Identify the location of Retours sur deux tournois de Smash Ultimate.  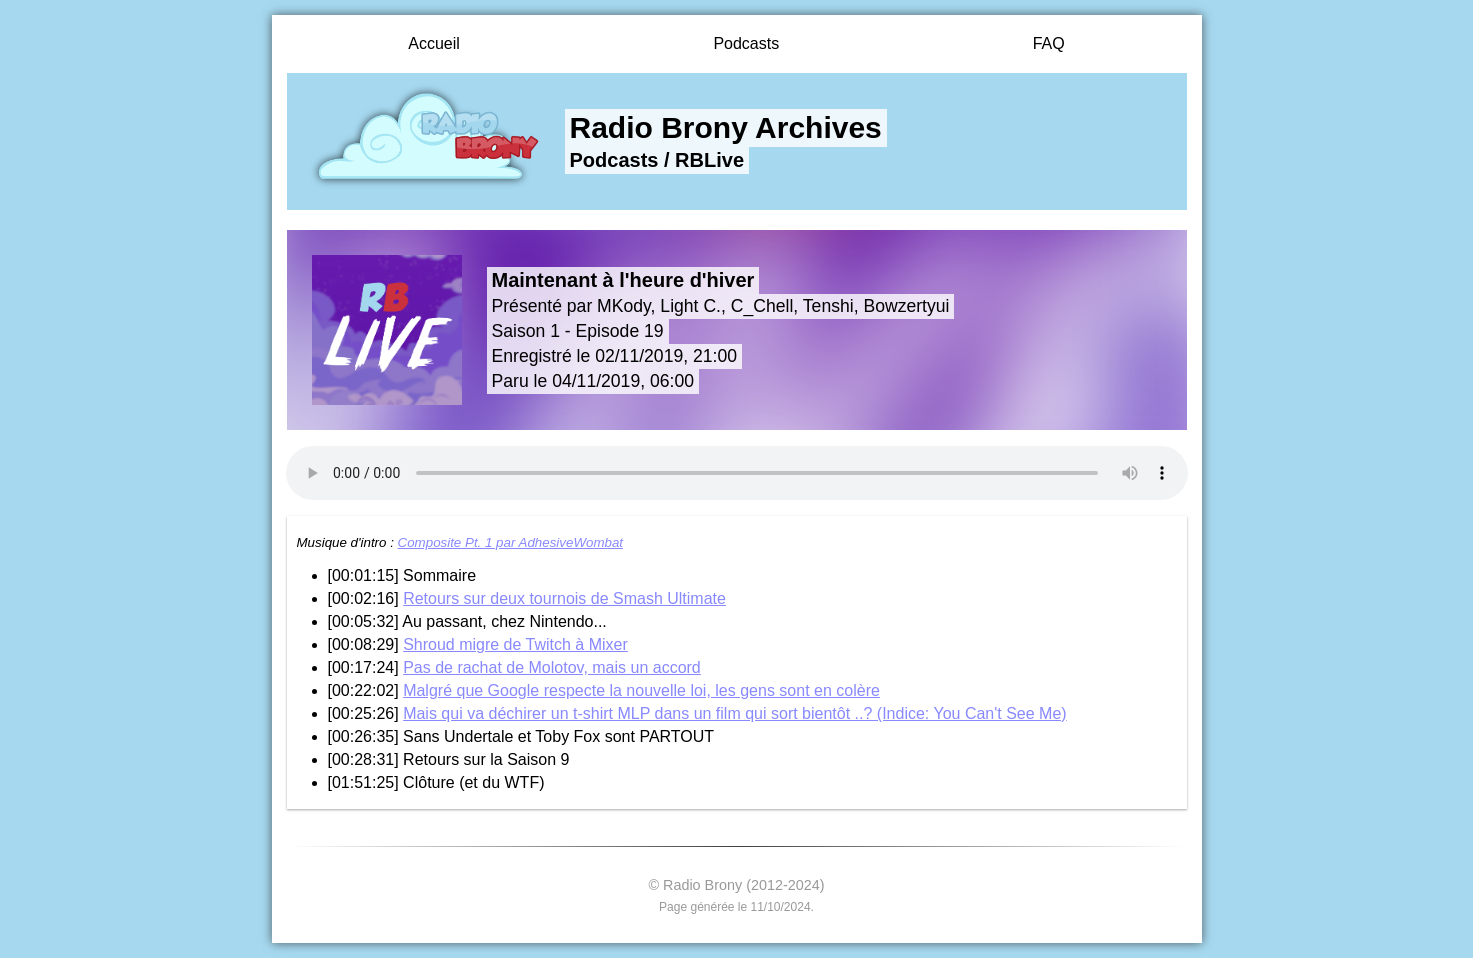
(564, 598).